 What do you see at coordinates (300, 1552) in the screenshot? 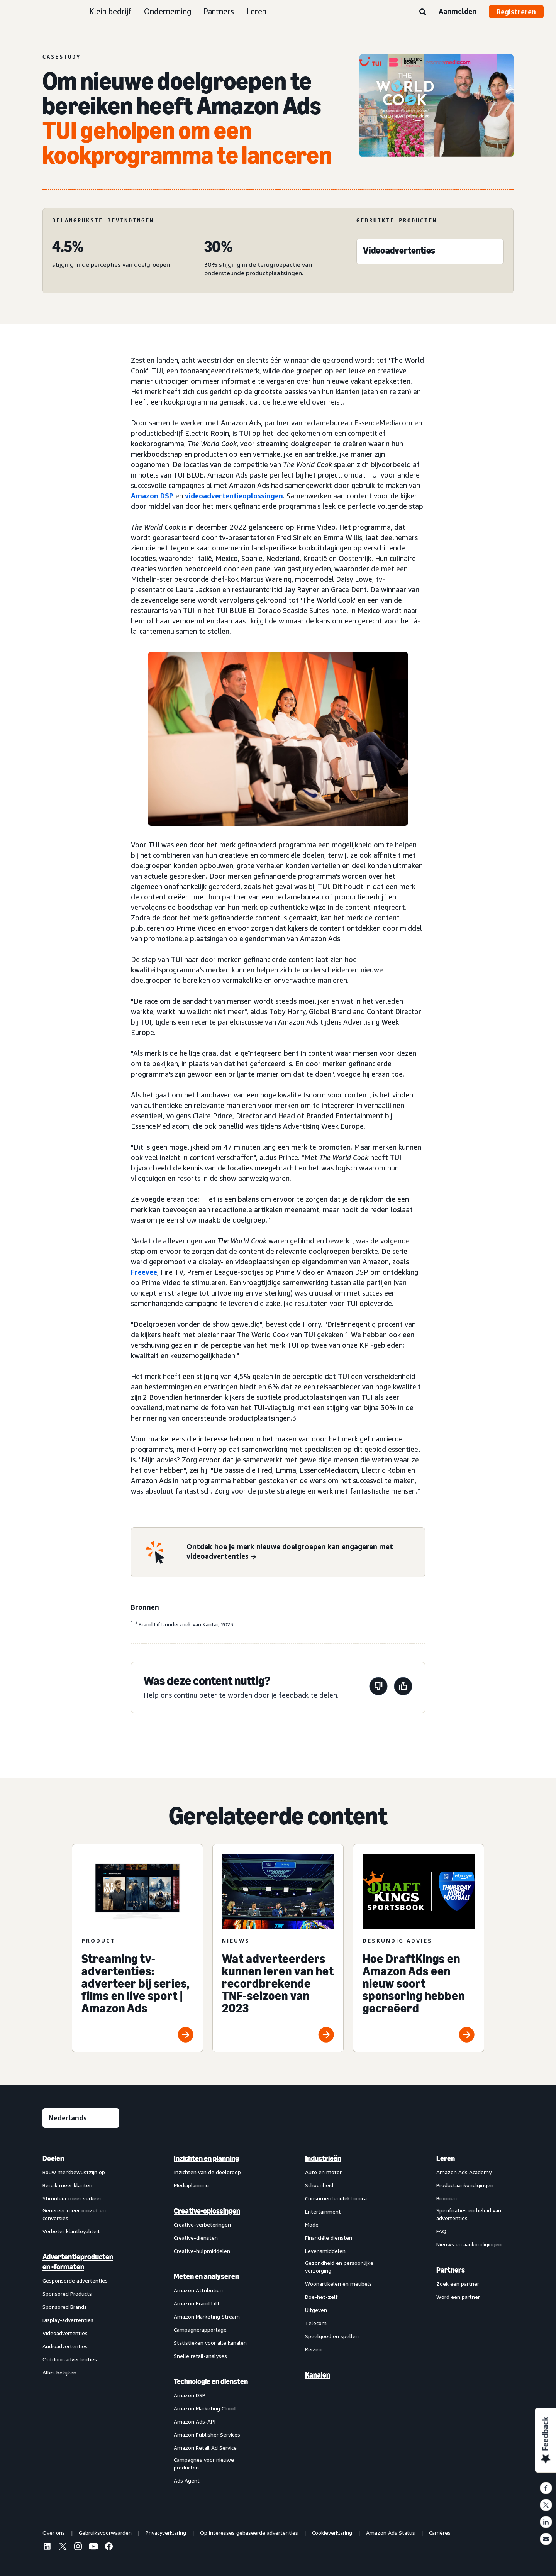
I see `[Ontdek hoe je merk nieuwe doelgroepen kan engageren met videoadvertenties]` at bounding box center [300, 1552].